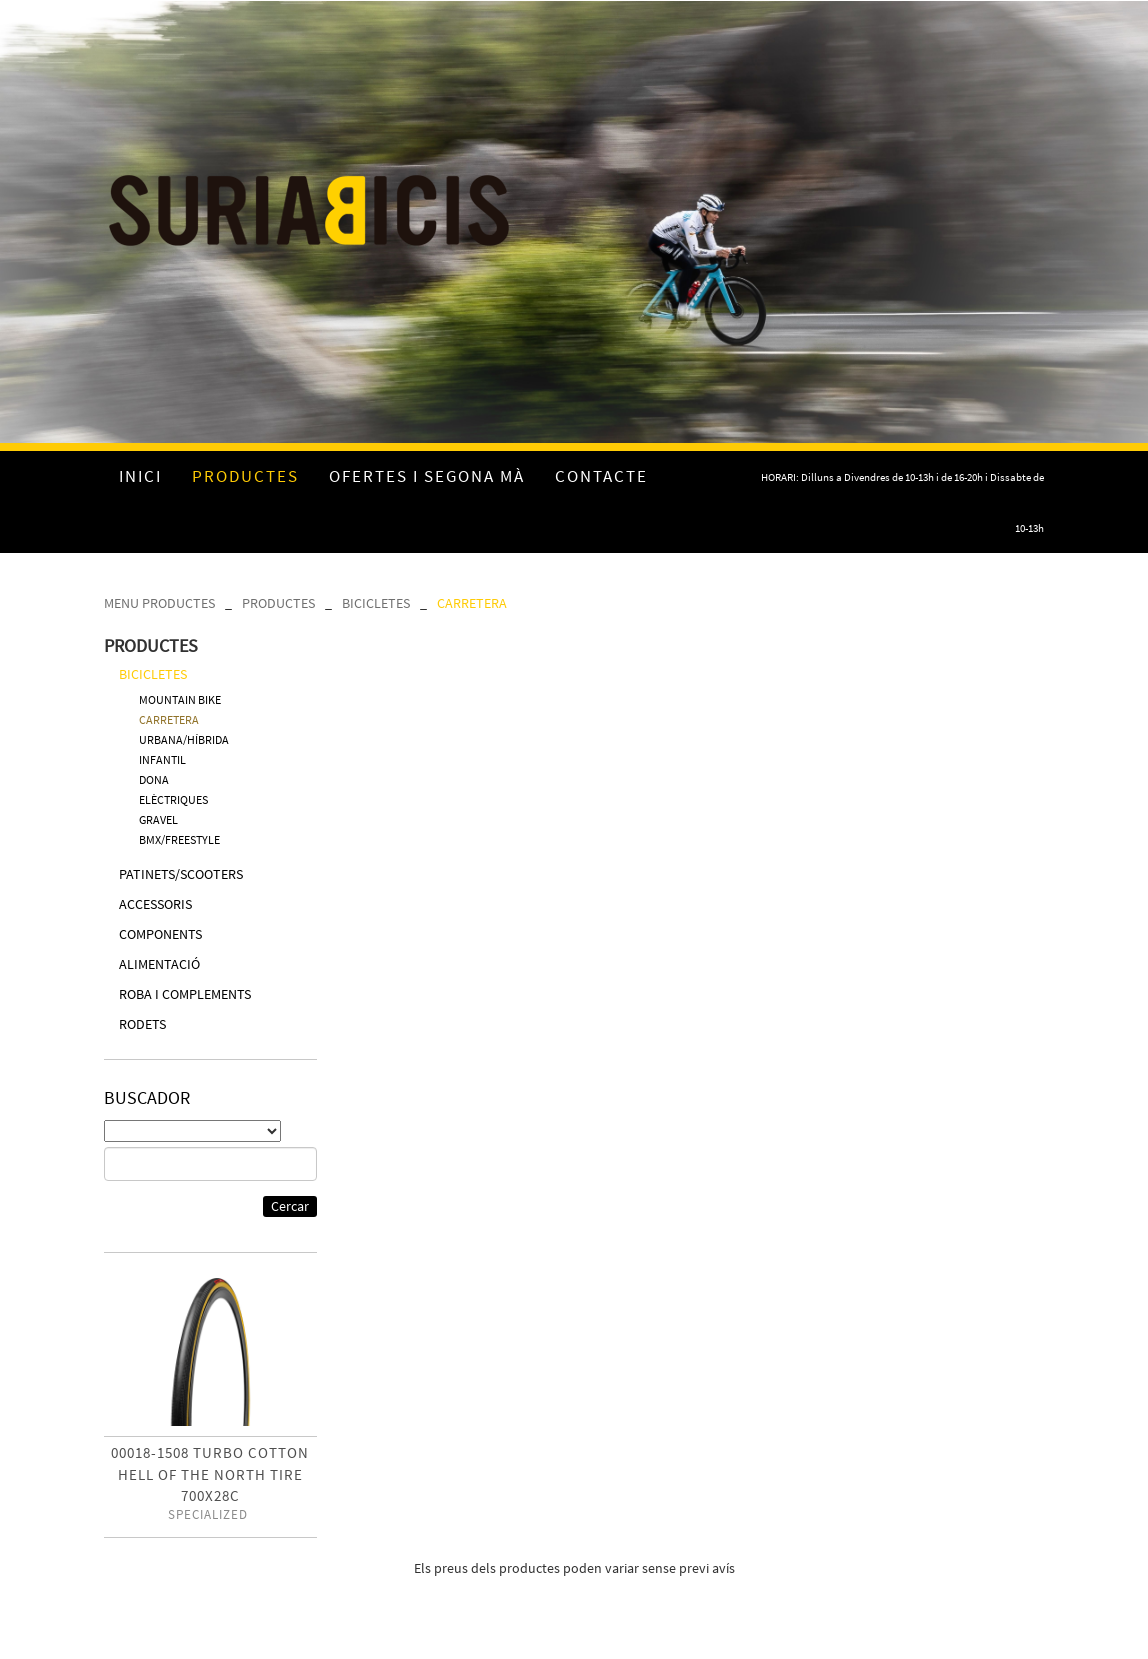 The image size is (1148, 1659). What do you see at coordinates (154, 779) in the screenshot?
I see `DONA` at bounding box center [154, 779].